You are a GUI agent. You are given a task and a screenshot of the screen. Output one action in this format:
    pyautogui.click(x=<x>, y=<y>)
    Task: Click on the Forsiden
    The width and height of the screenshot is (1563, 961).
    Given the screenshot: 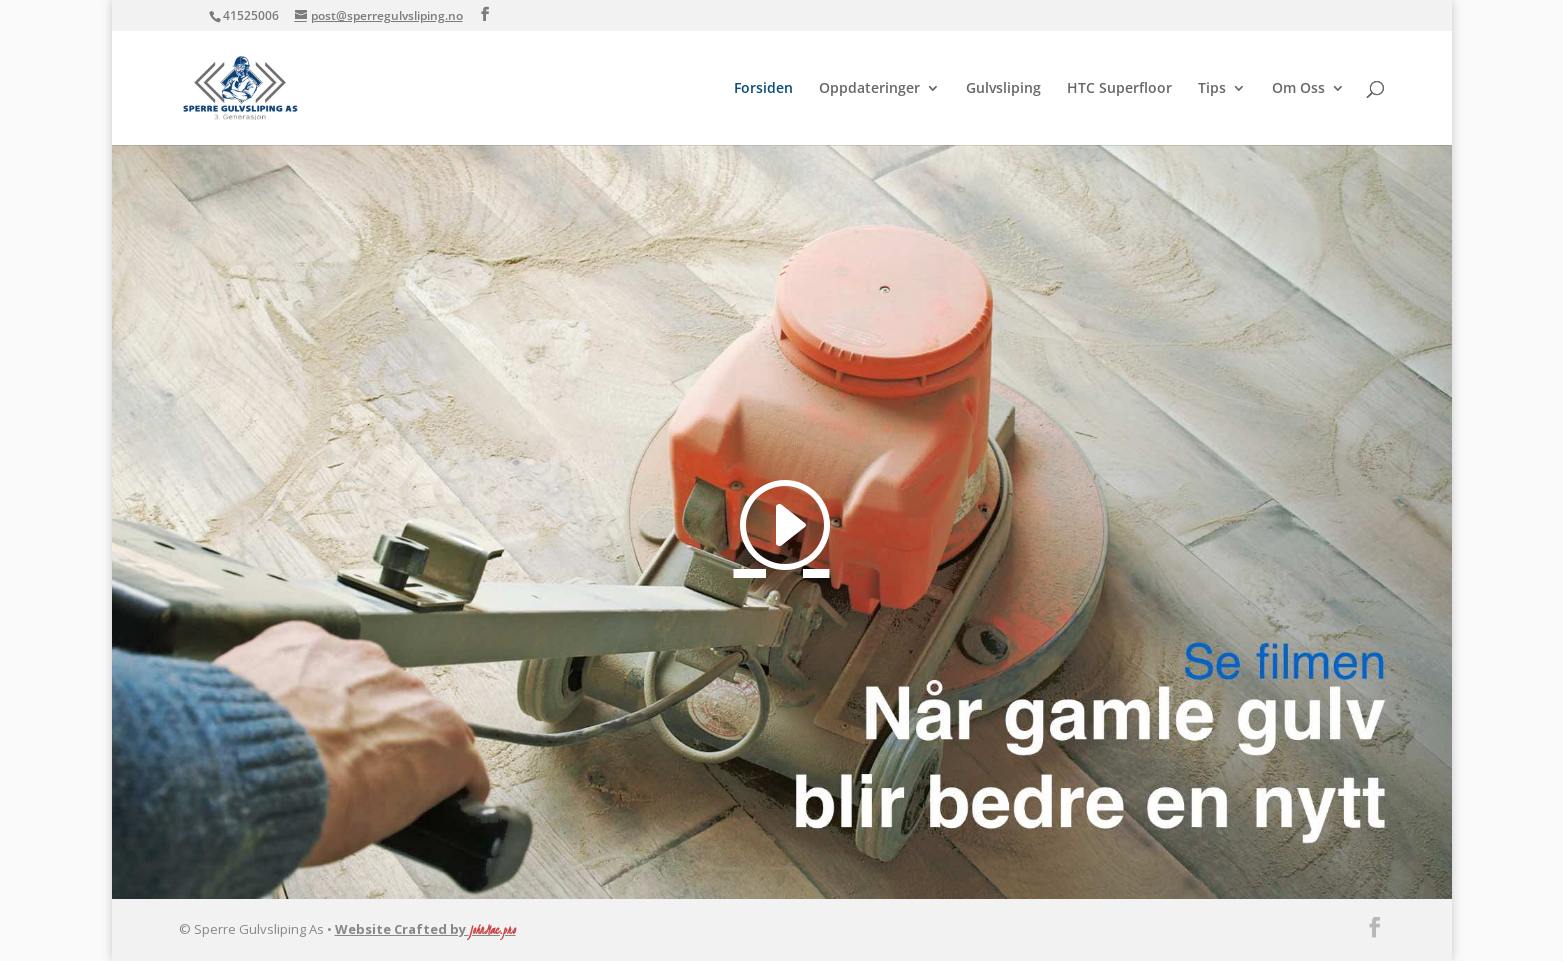 What is the action you would take?
    pyautogui.click(x=763, y=89)
    